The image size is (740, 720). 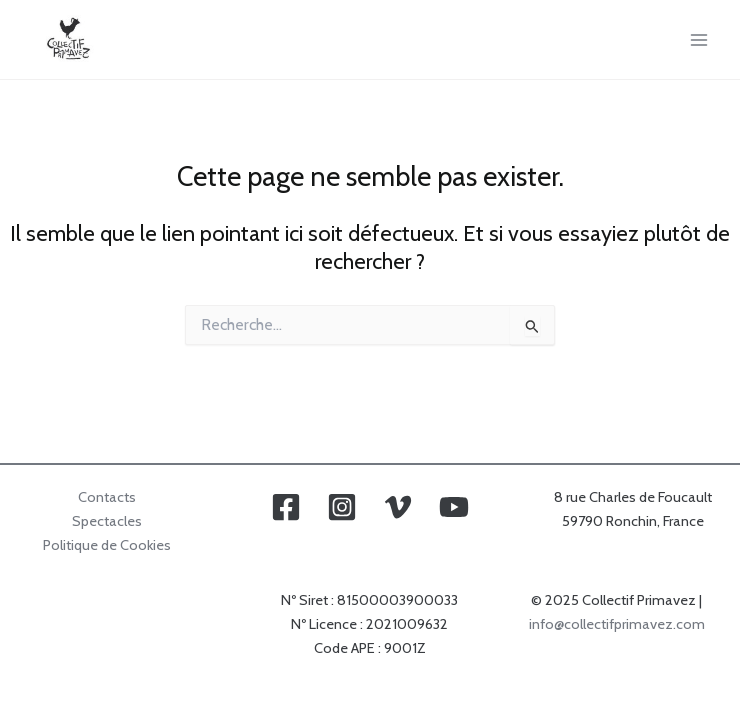 I want to click on info@collectifprimavez.com, so click(x=617, y=624).